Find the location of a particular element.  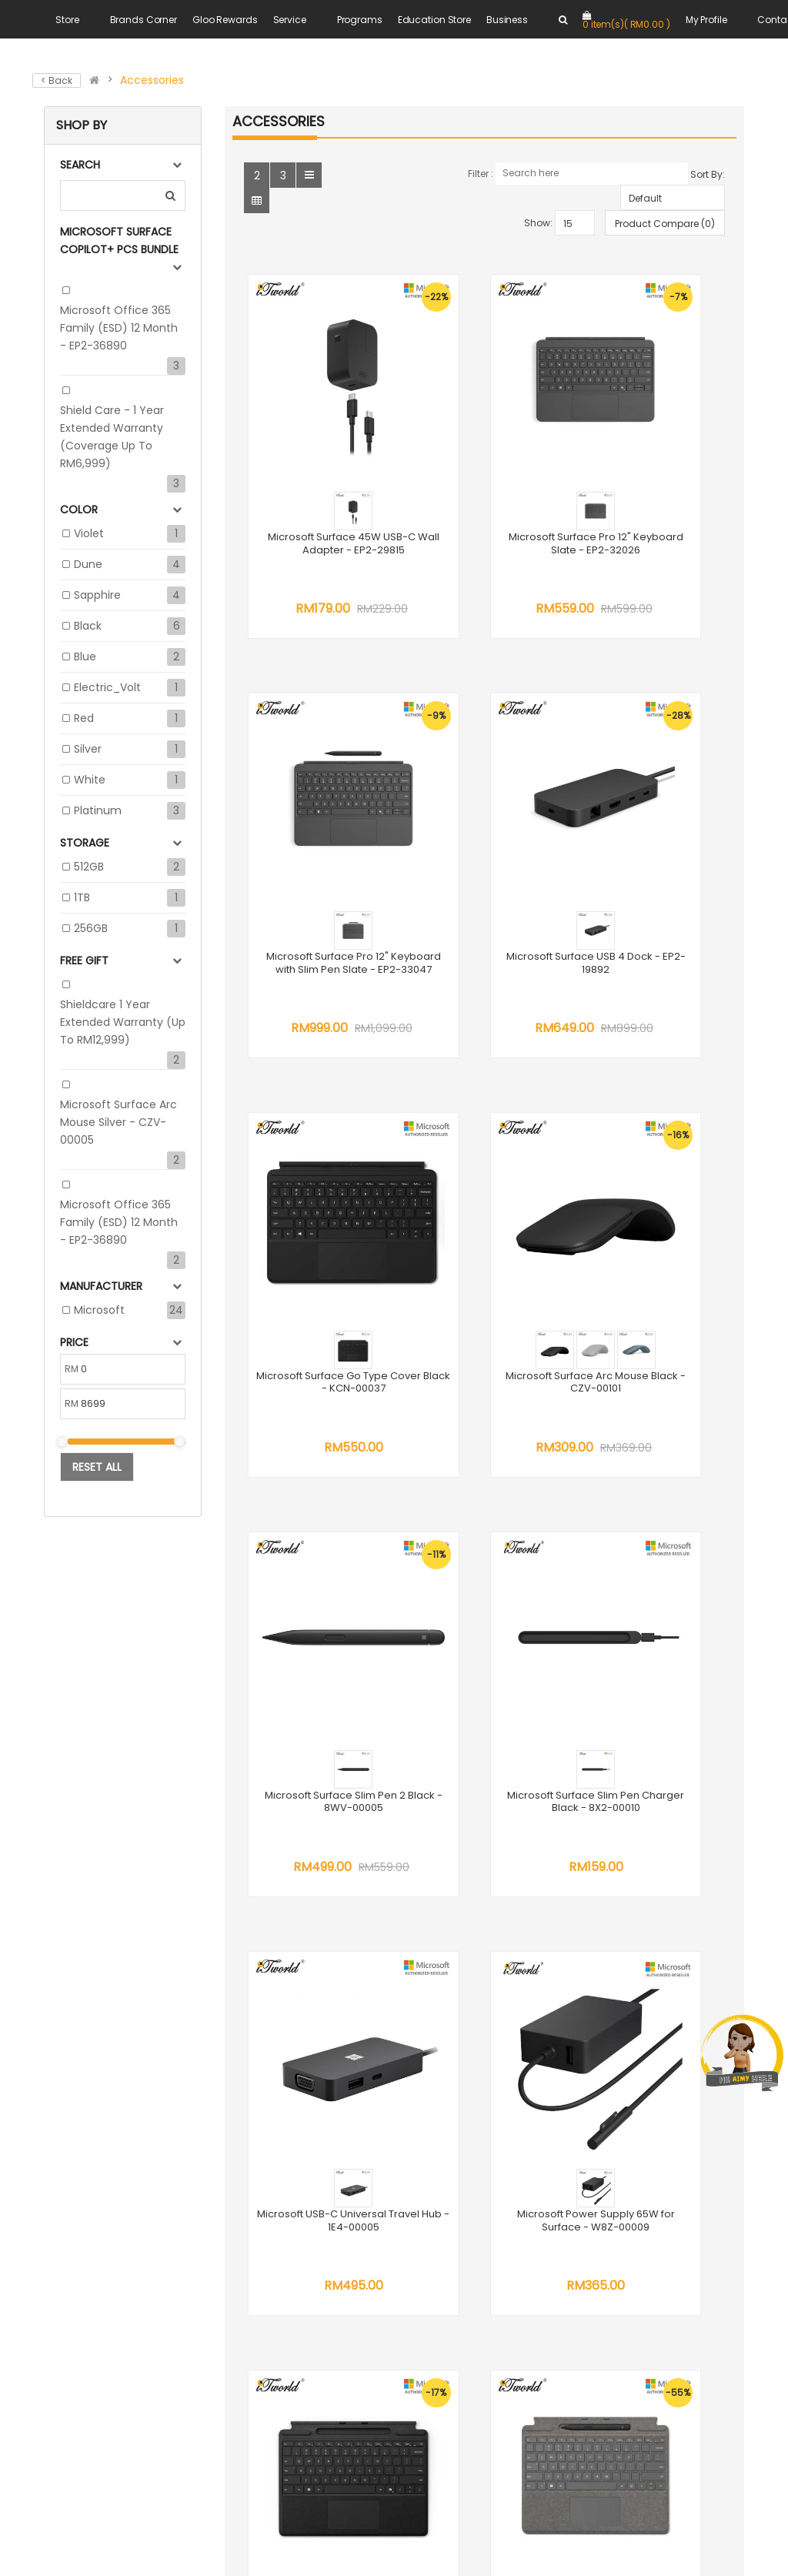

DEP is located at coordinates (546, 2136).